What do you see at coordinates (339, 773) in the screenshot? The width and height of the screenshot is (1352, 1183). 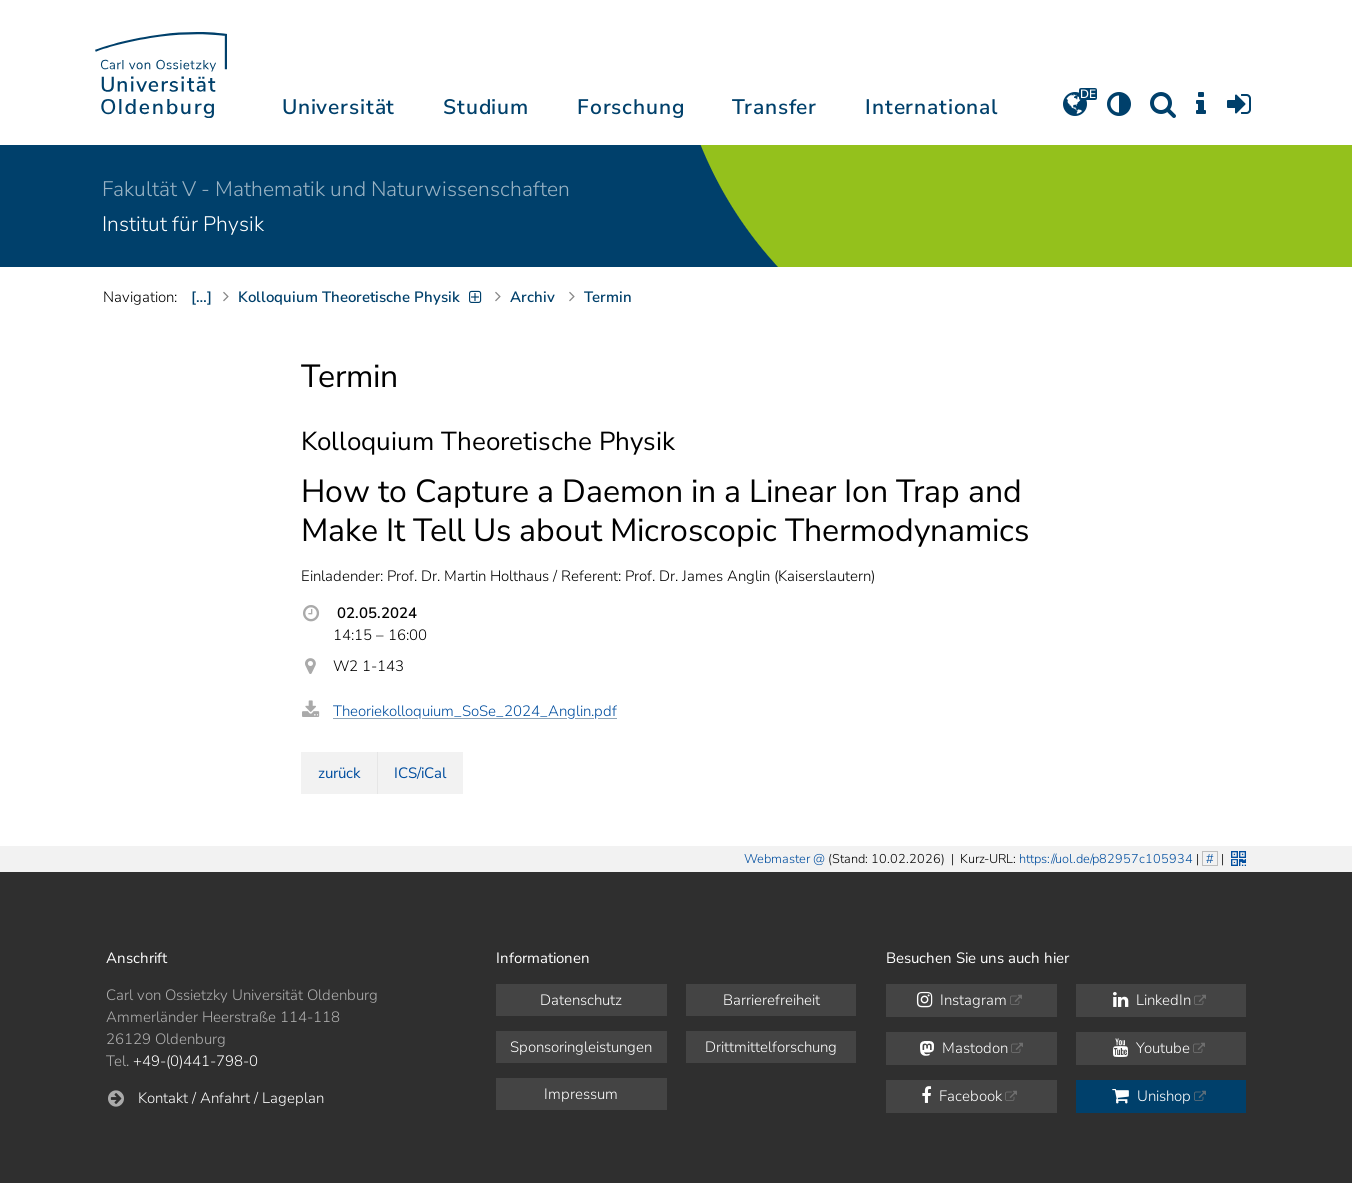 I see `zurück` at bounding box center [339, 773].